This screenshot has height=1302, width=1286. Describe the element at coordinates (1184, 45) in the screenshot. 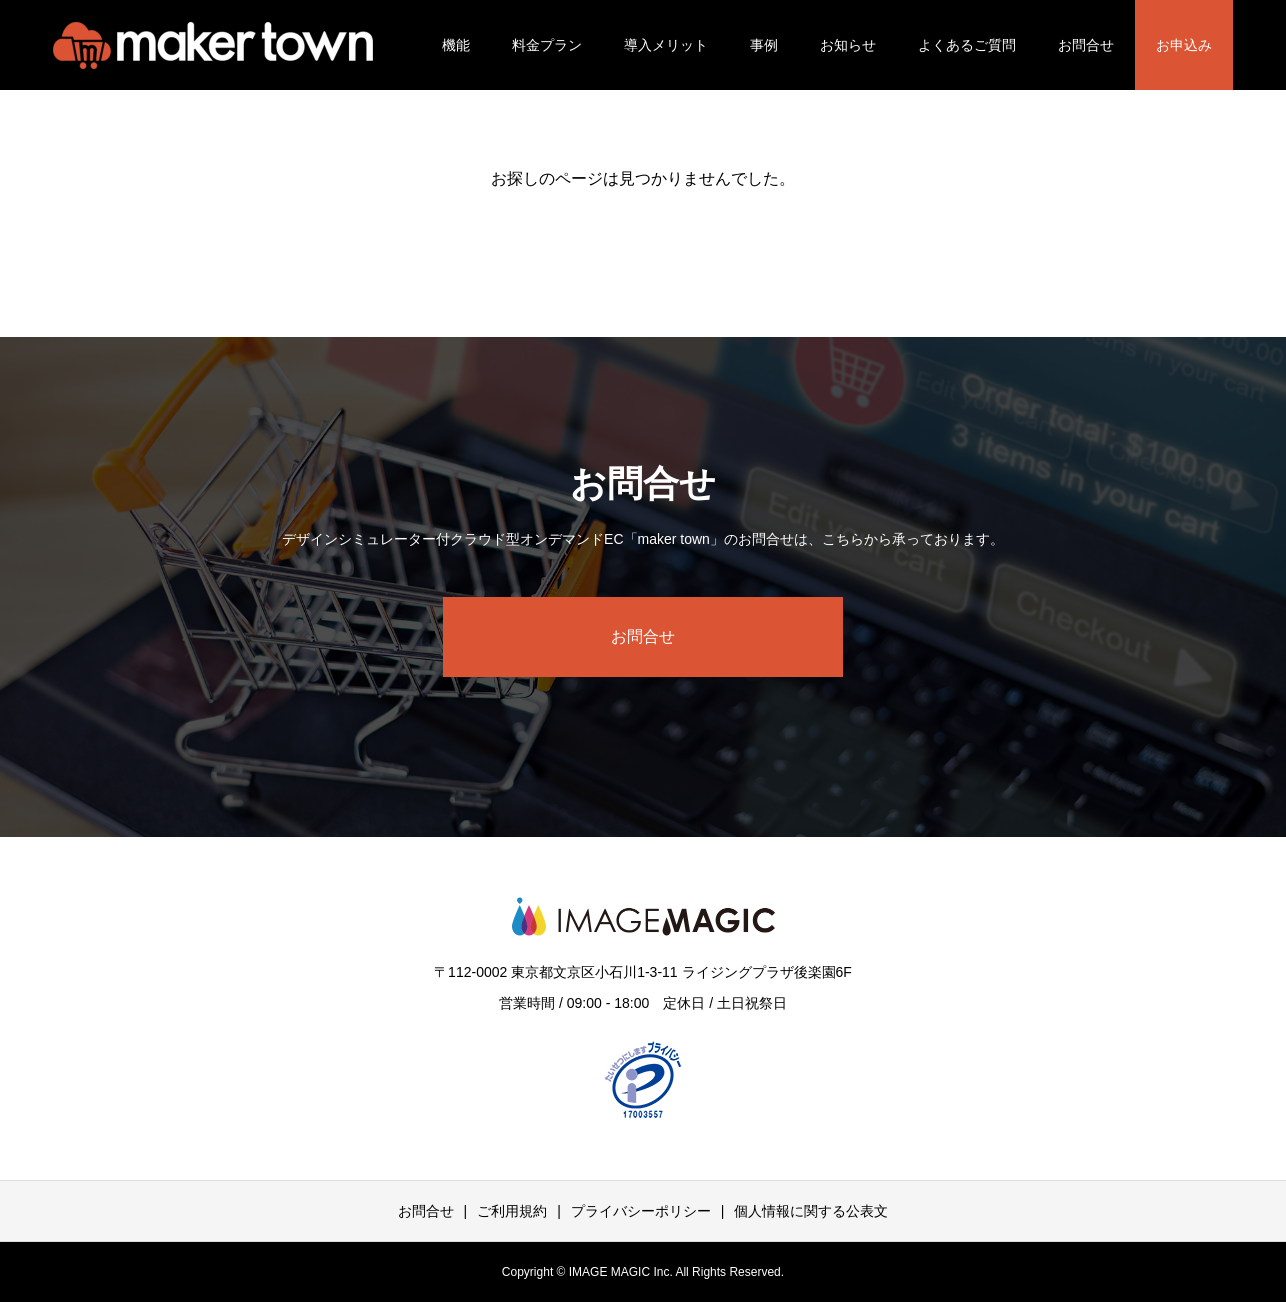

I see `お申込み` at that location.